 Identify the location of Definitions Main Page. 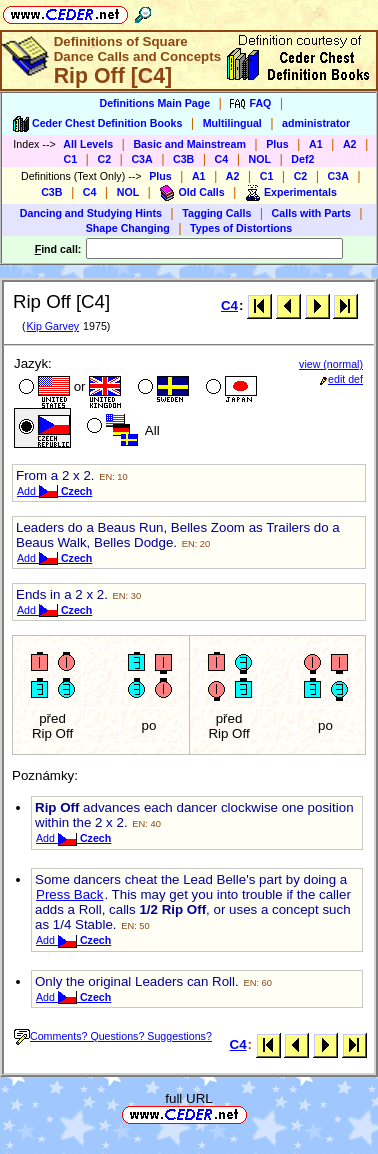
(154, 103).